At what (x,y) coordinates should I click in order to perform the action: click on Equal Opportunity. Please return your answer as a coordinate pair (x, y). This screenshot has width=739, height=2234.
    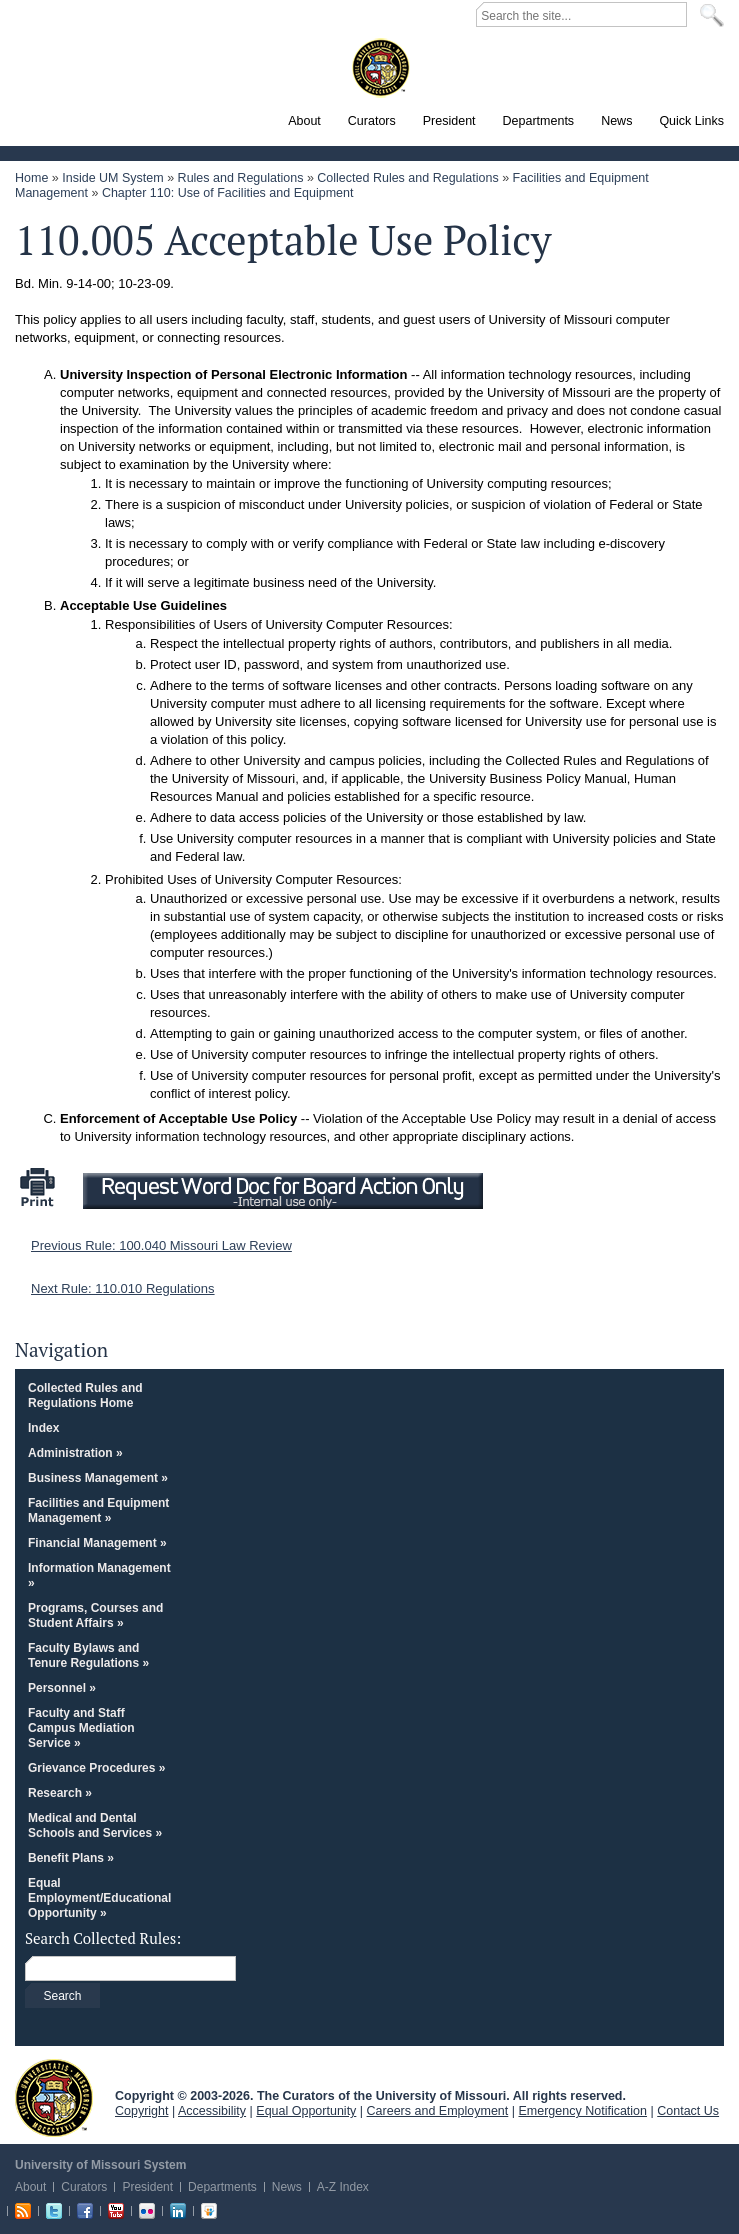
    Looking at the image, I should click on (306, 2111).